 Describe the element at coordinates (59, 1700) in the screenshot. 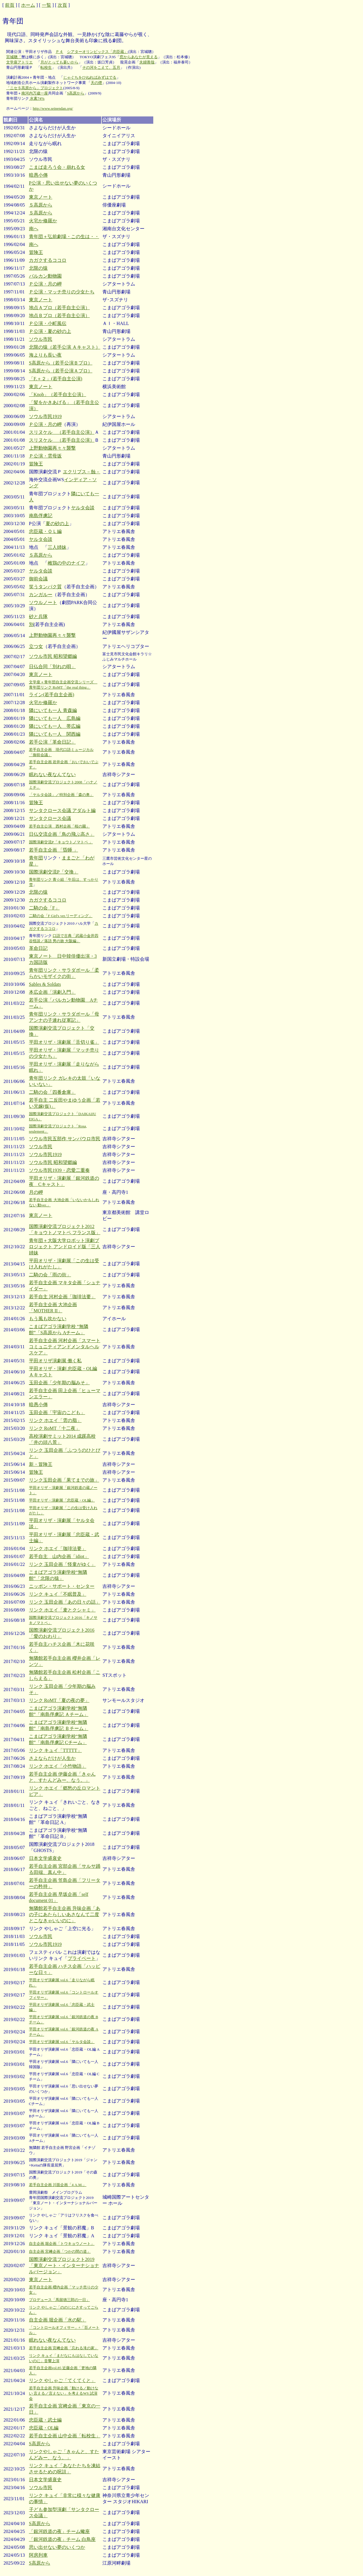

I see `リンク RoMT「夏の夜の夢」` at that location.